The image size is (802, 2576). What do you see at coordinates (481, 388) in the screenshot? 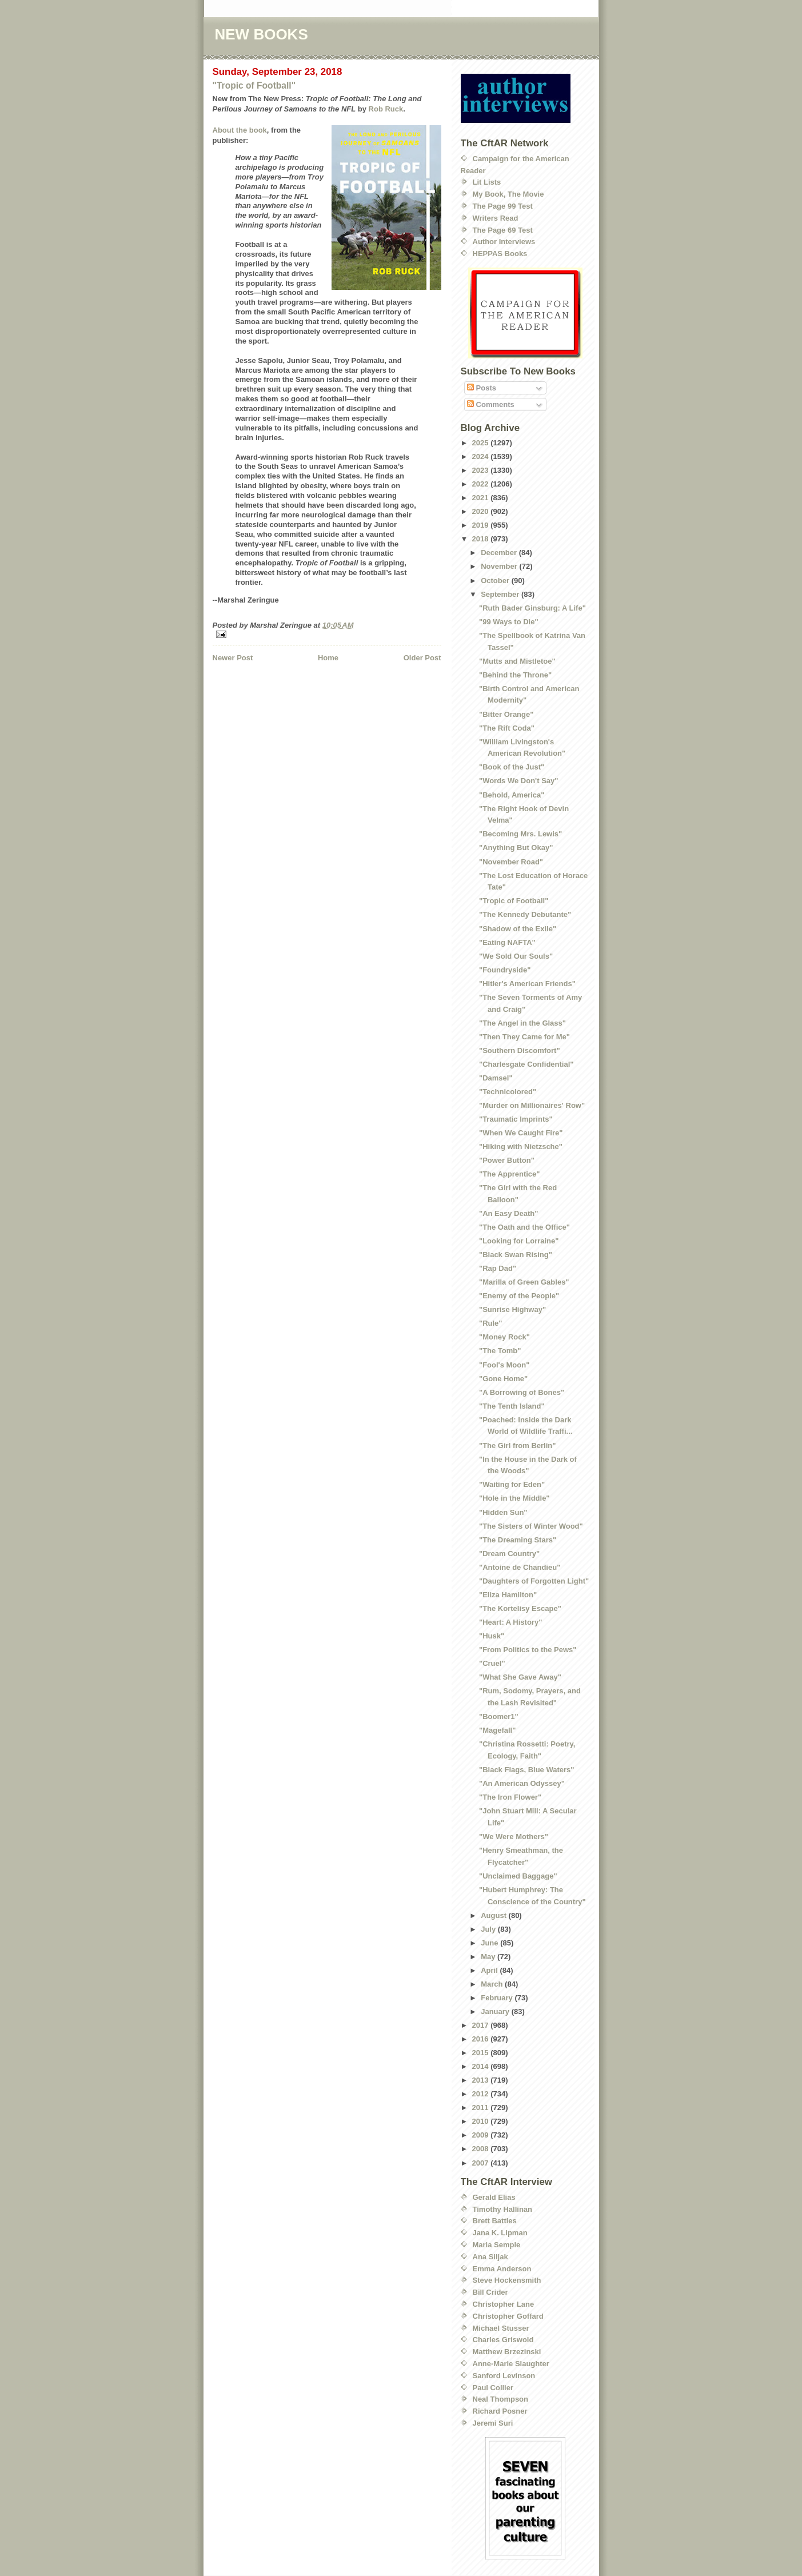
I see `Posts` at bounding box center [481, 388].